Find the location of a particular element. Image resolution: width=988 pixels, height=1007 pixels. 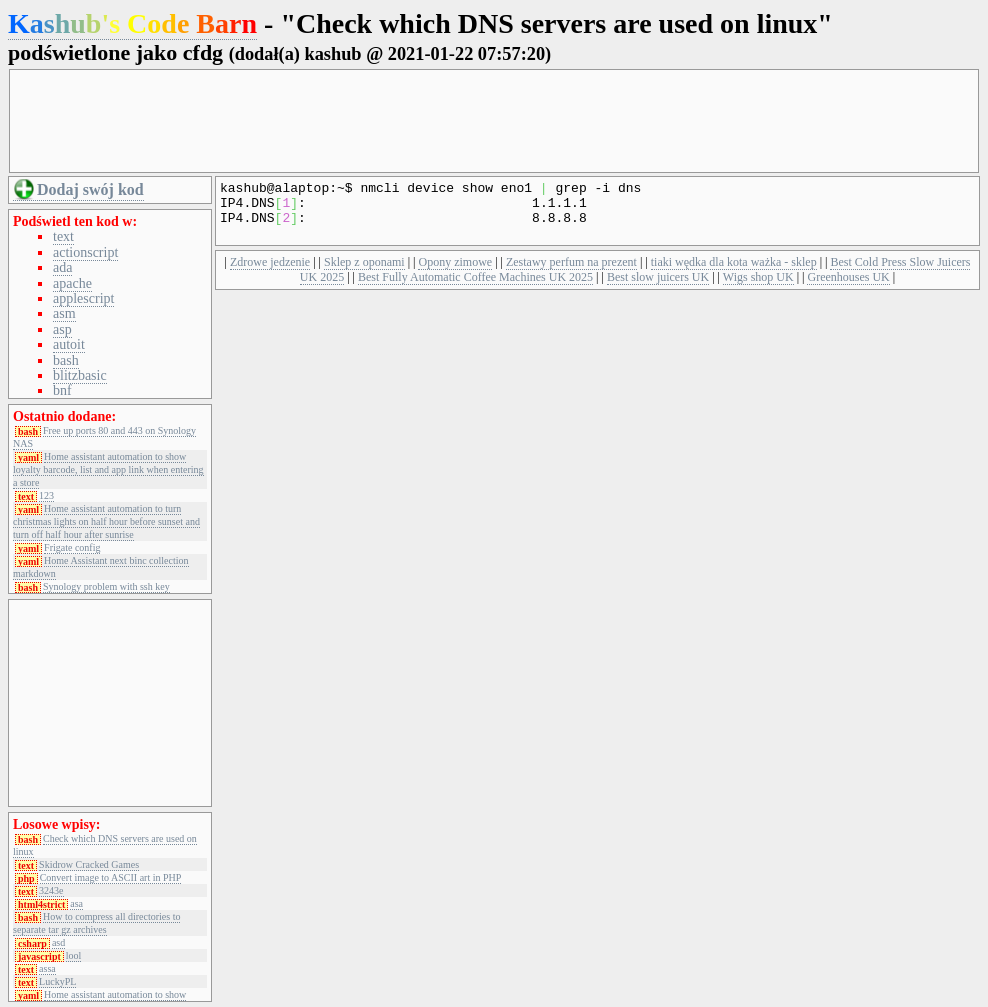

LuckyPL is located at coordinates (57, 982).